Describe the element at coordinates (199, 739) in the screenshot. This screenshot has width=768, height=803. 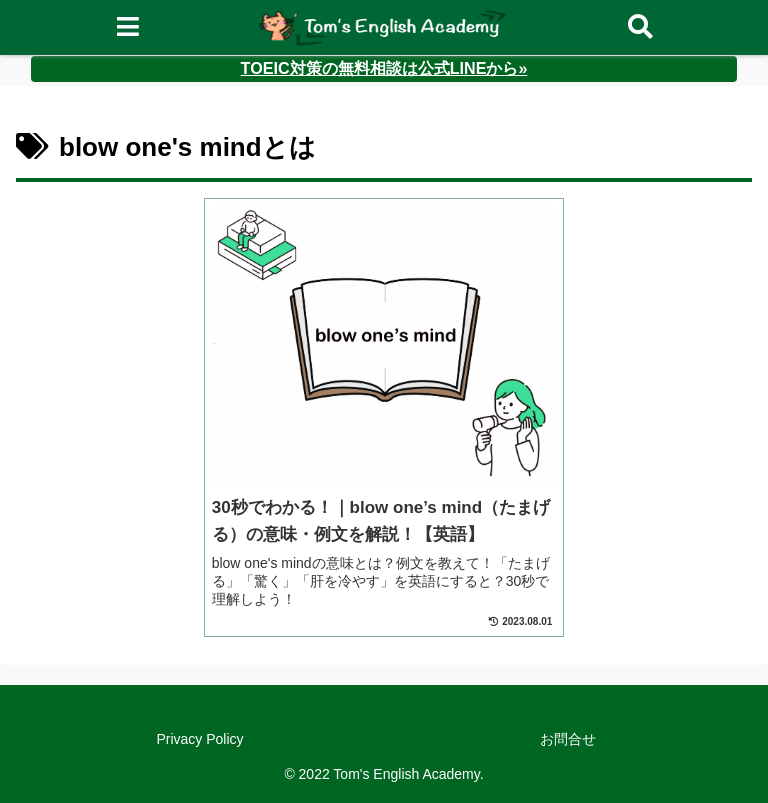
I see `Privacy Policy` at that location.